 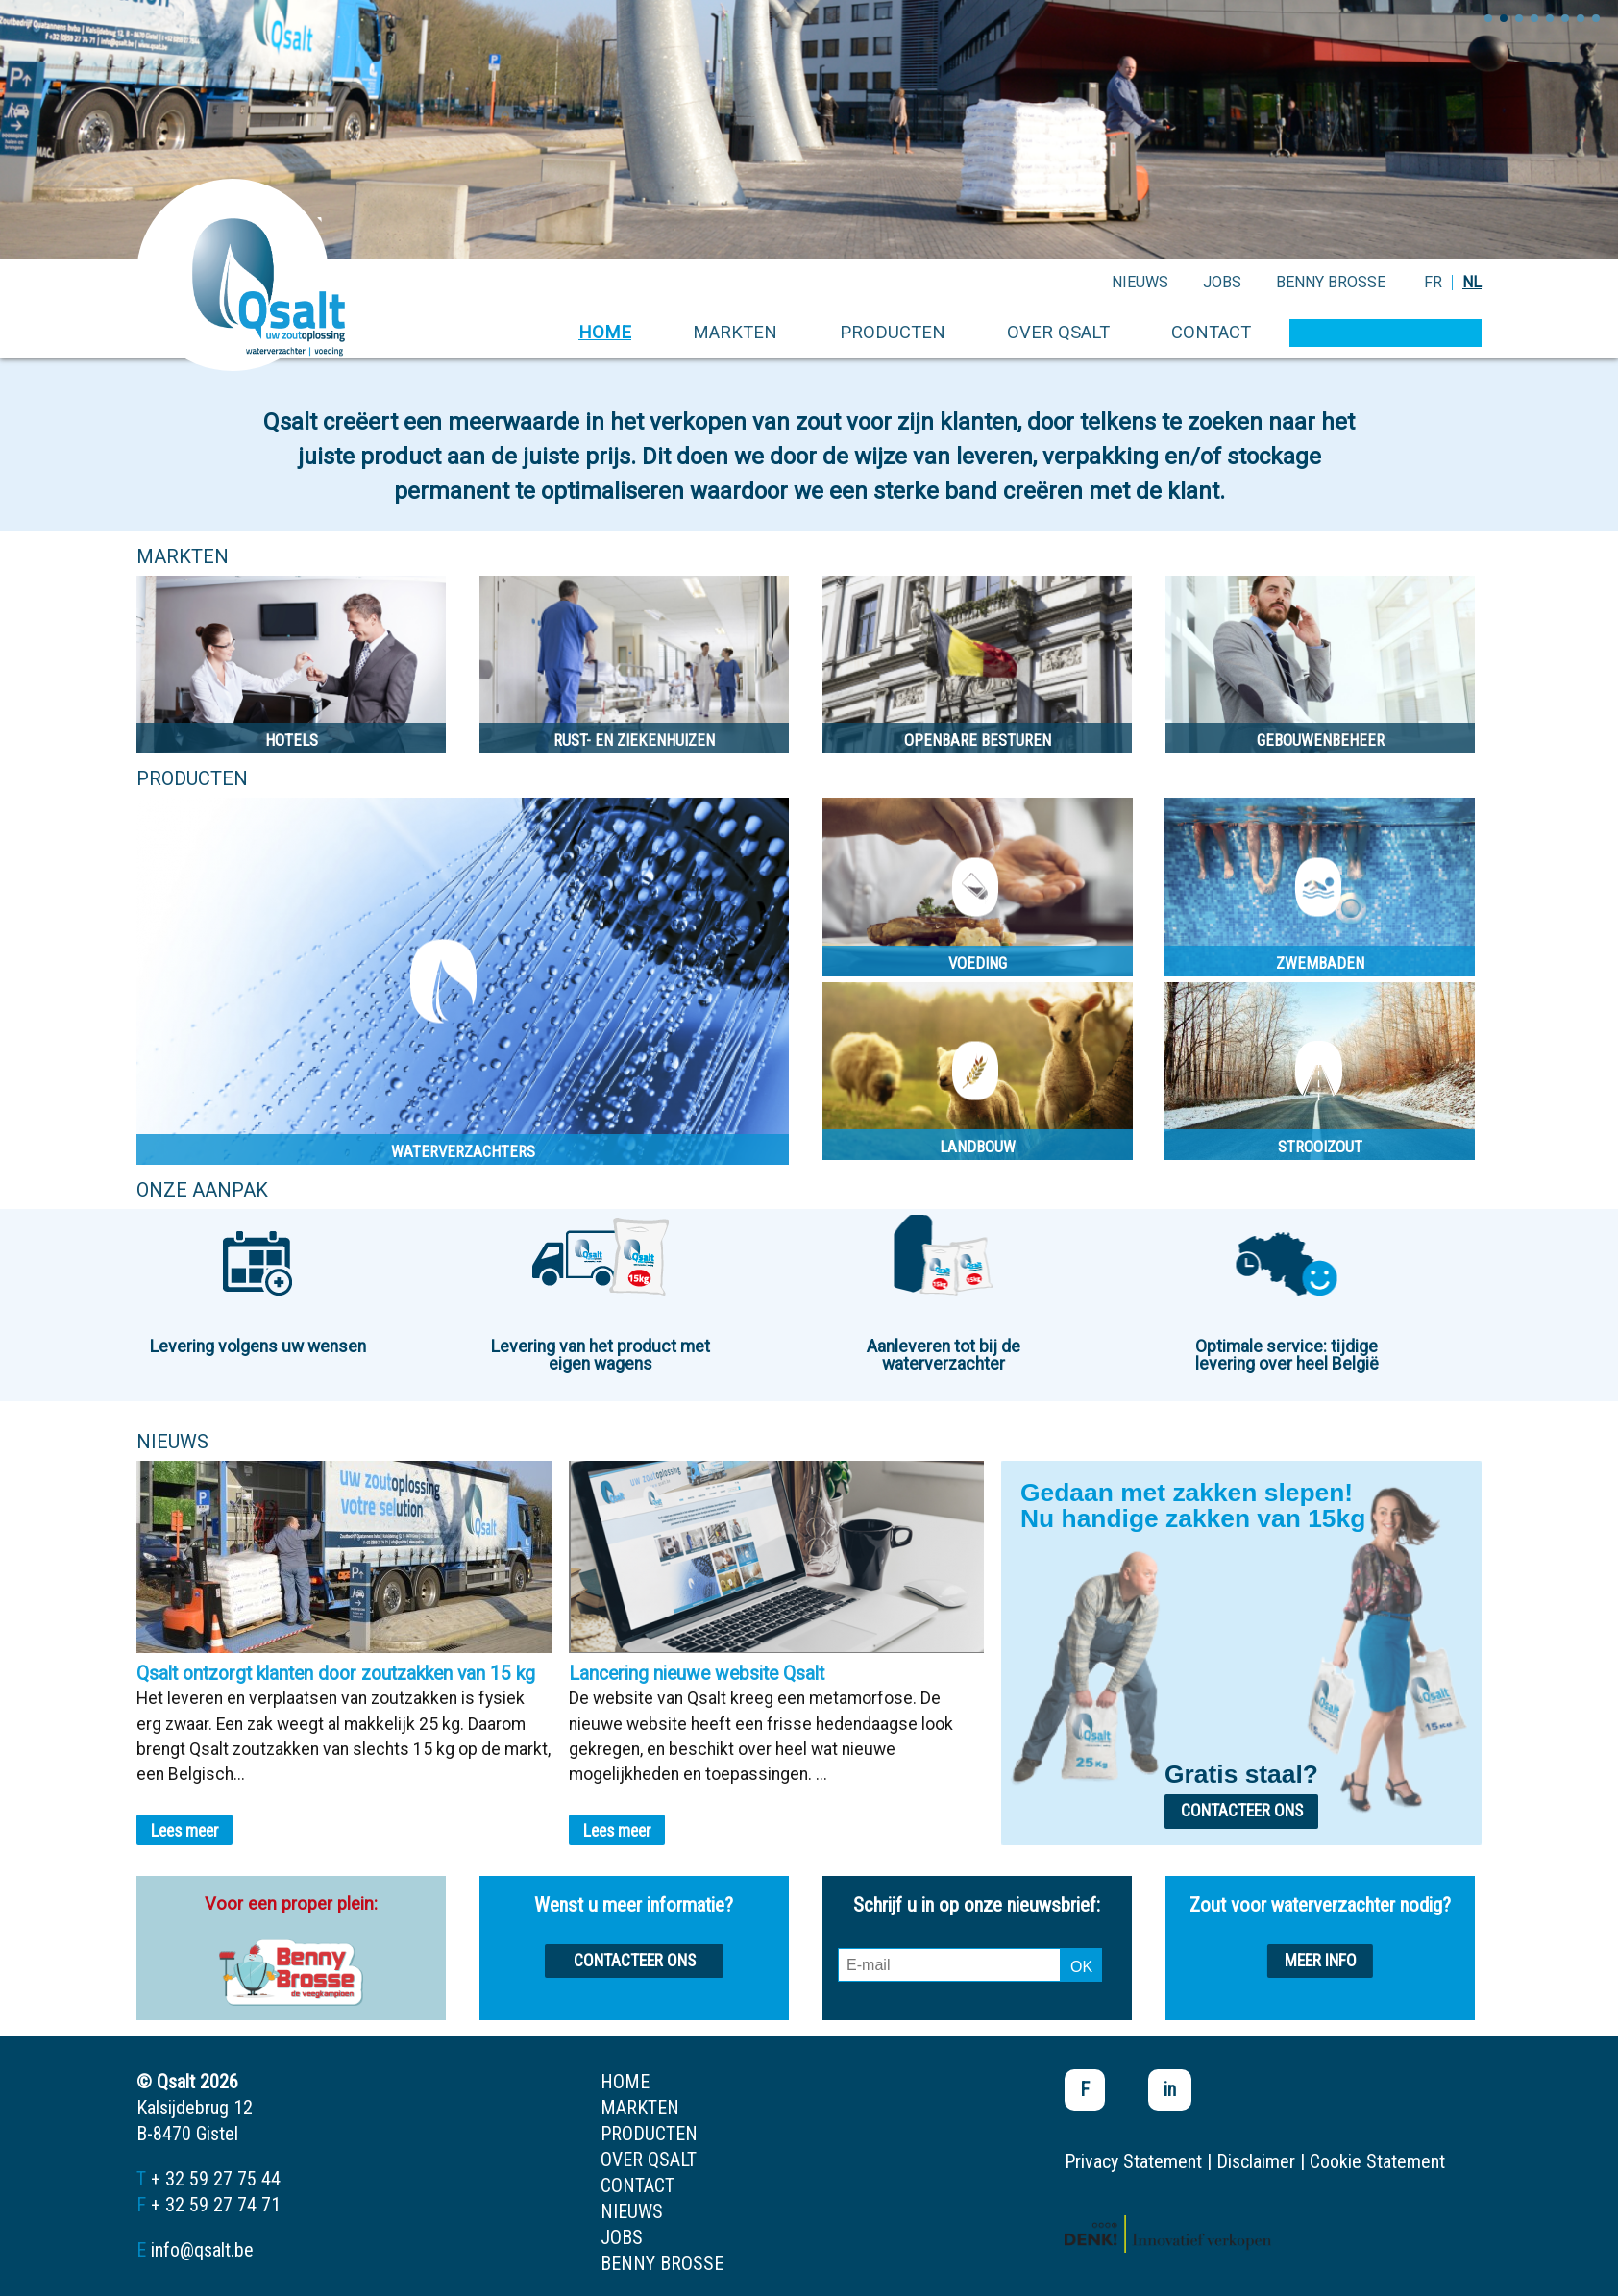 What do you see at coordinates (1133, 2161) in the screenshot?
I see `Privacy Statement` at bounding box center [1133, 2161].